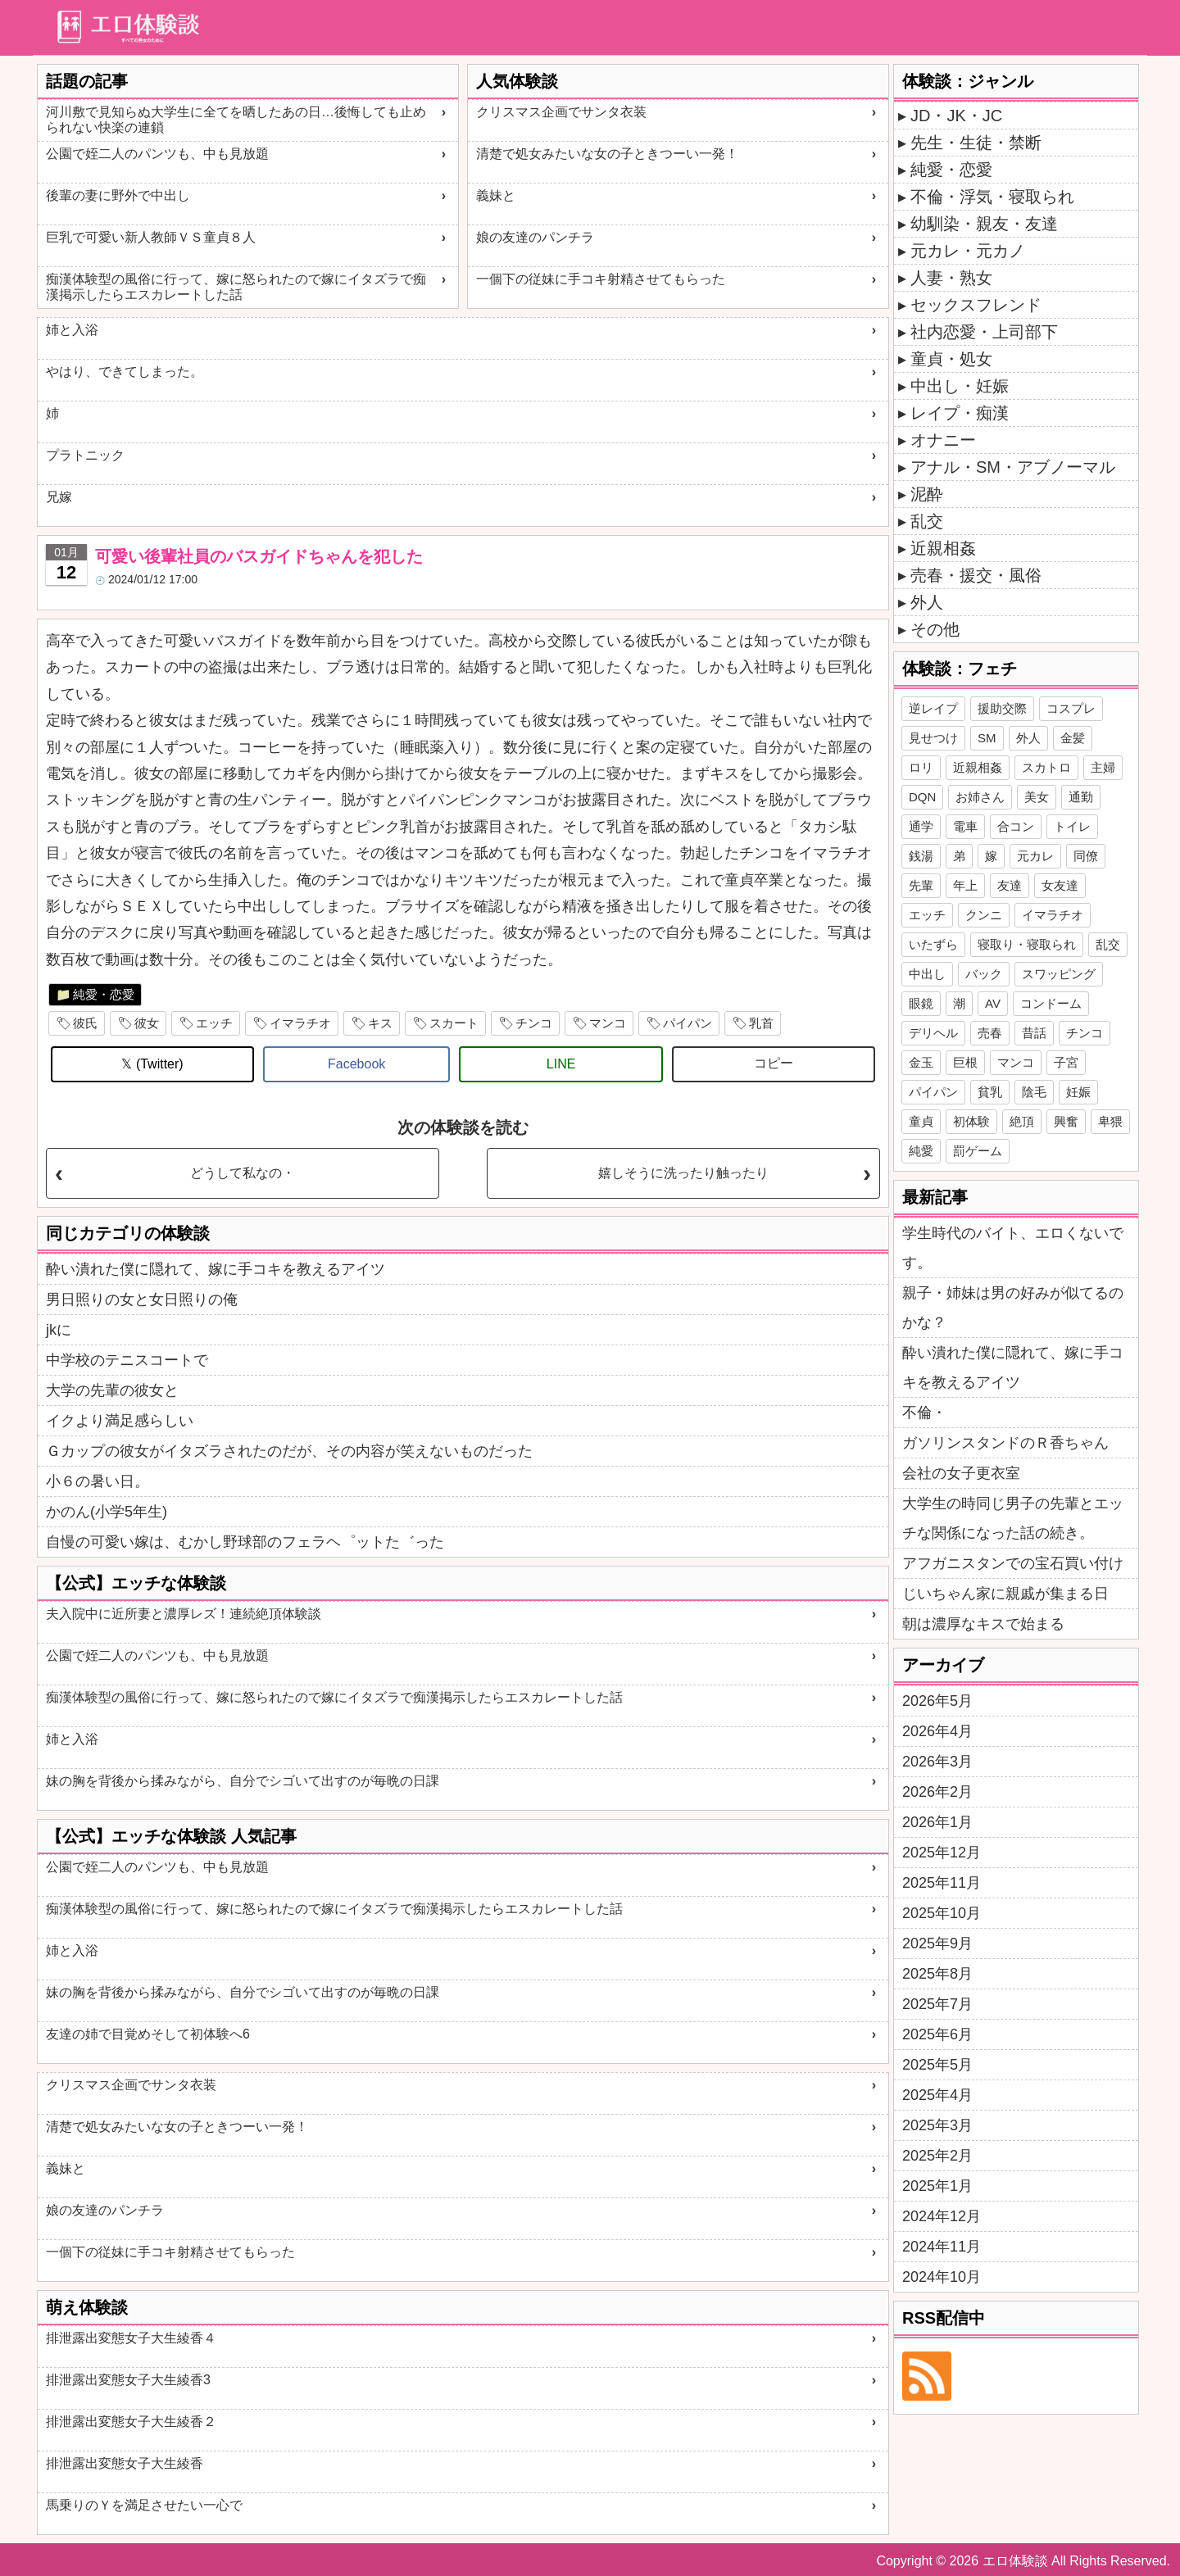  I want to click on 姉と入浴, so click(72, 330).